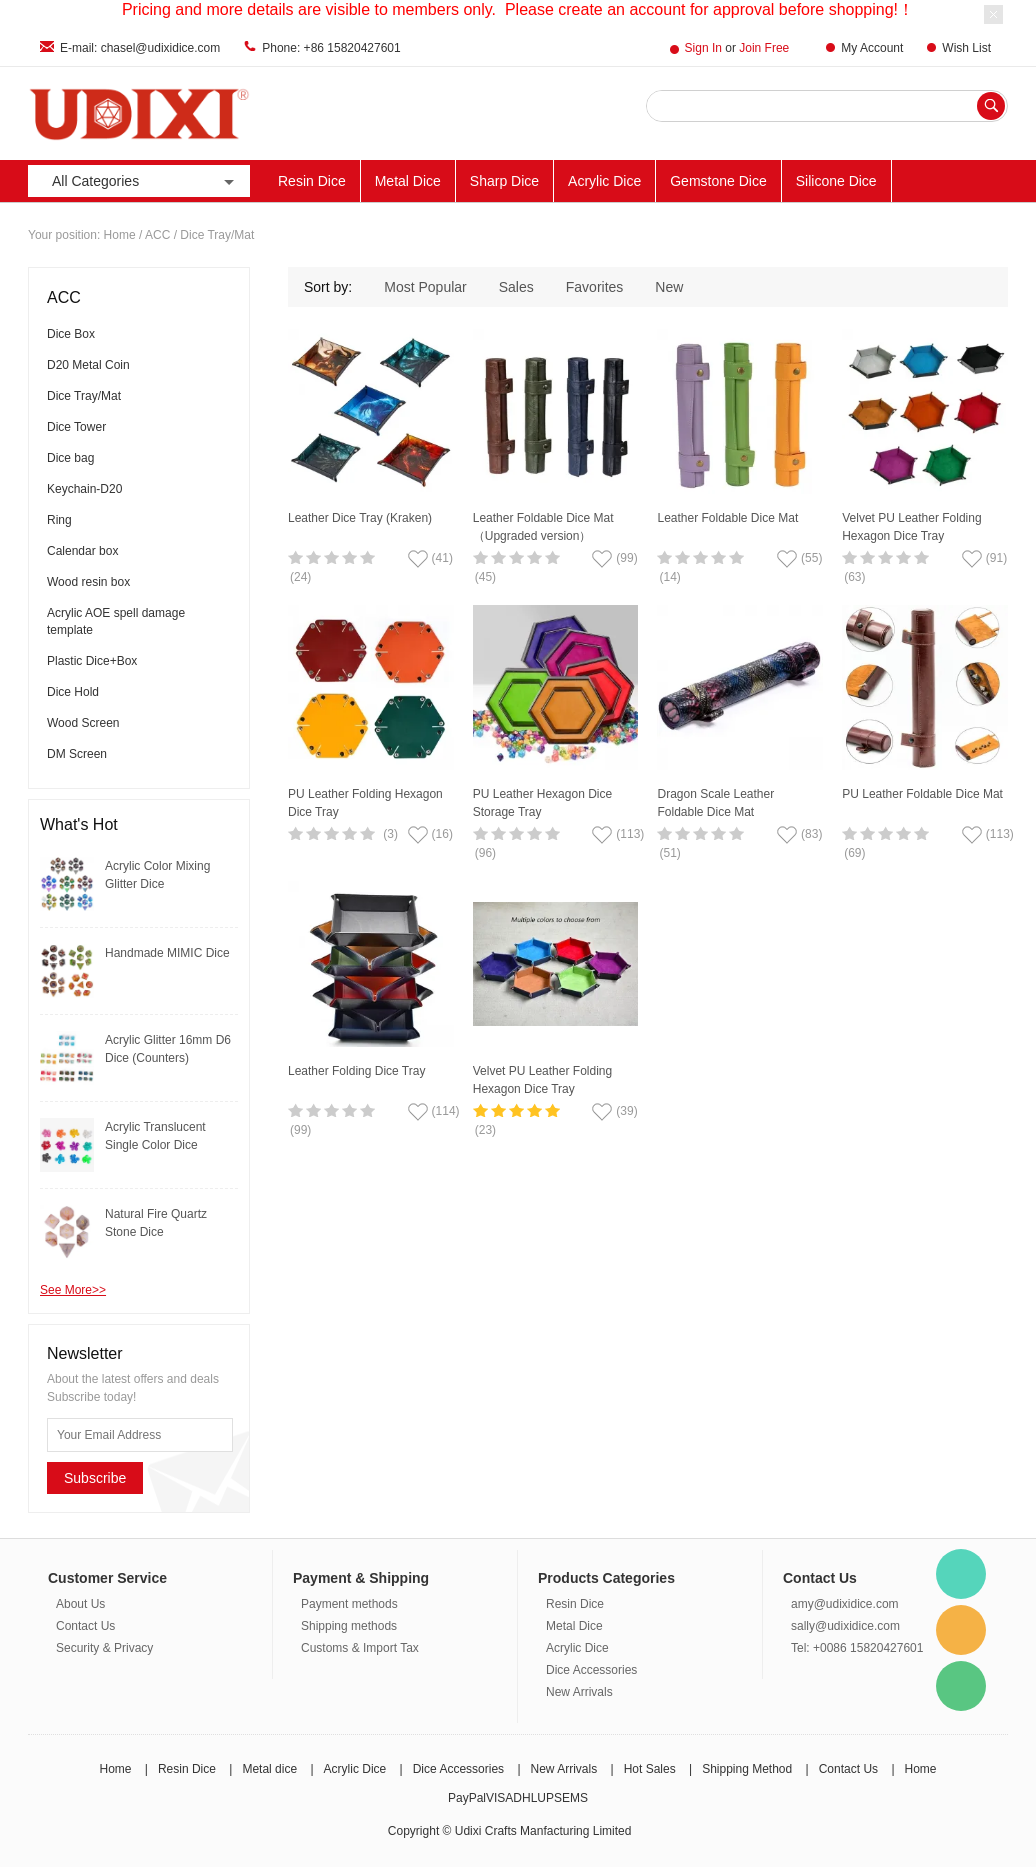 The height and width of the screenshot is (1867, 1036). I want to click on Sharp Dice, so click(504, 181).